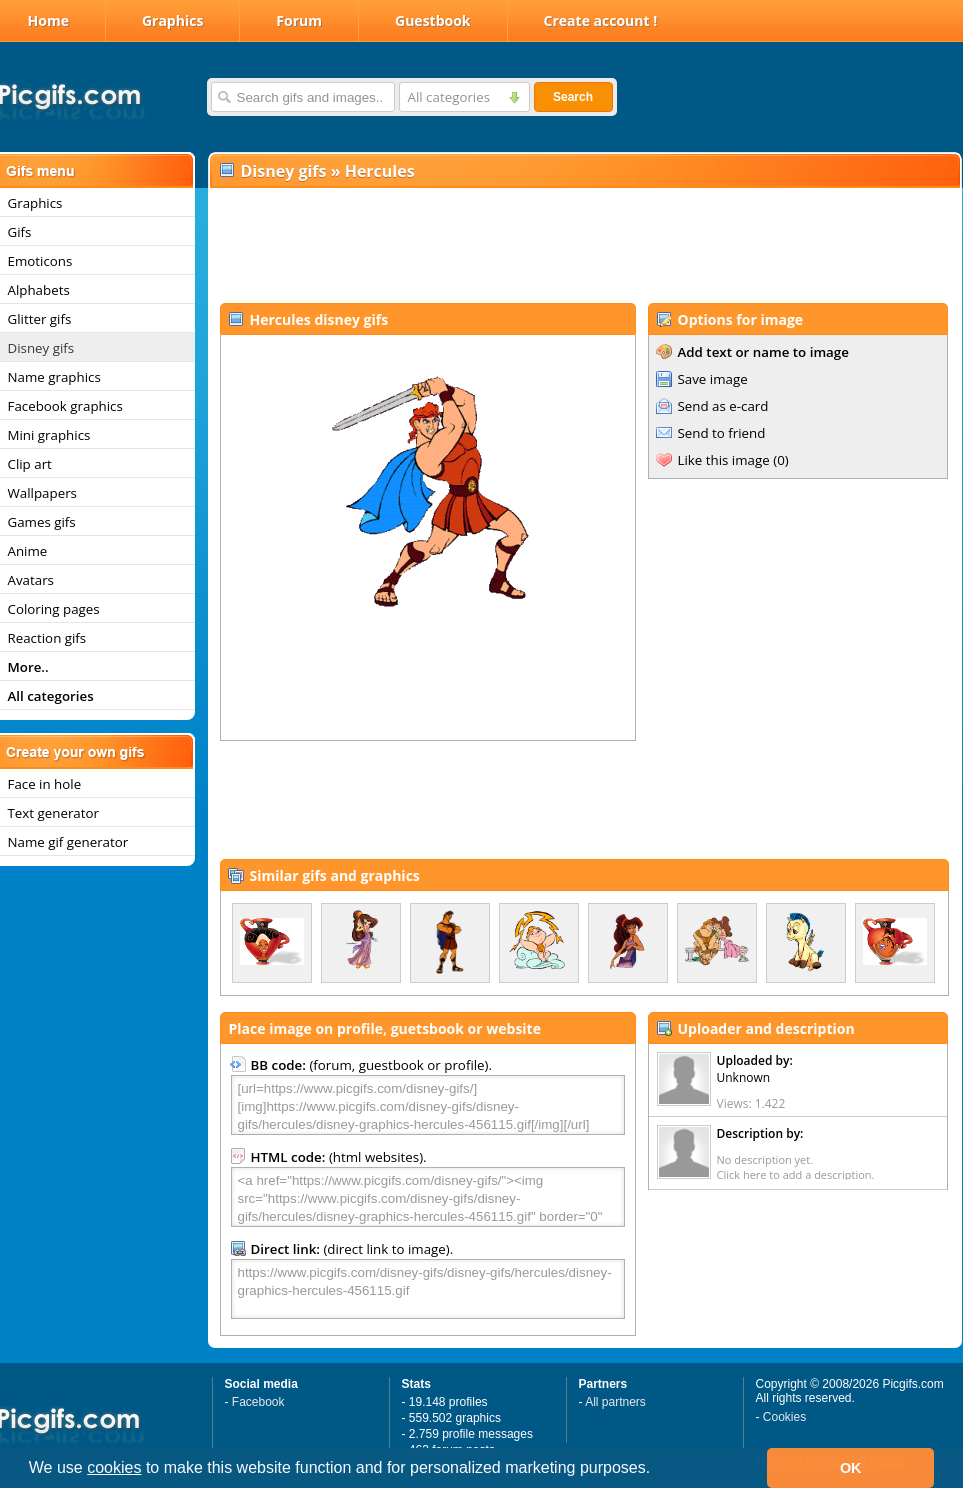  I want to click on Create account !, so click(601, 20).